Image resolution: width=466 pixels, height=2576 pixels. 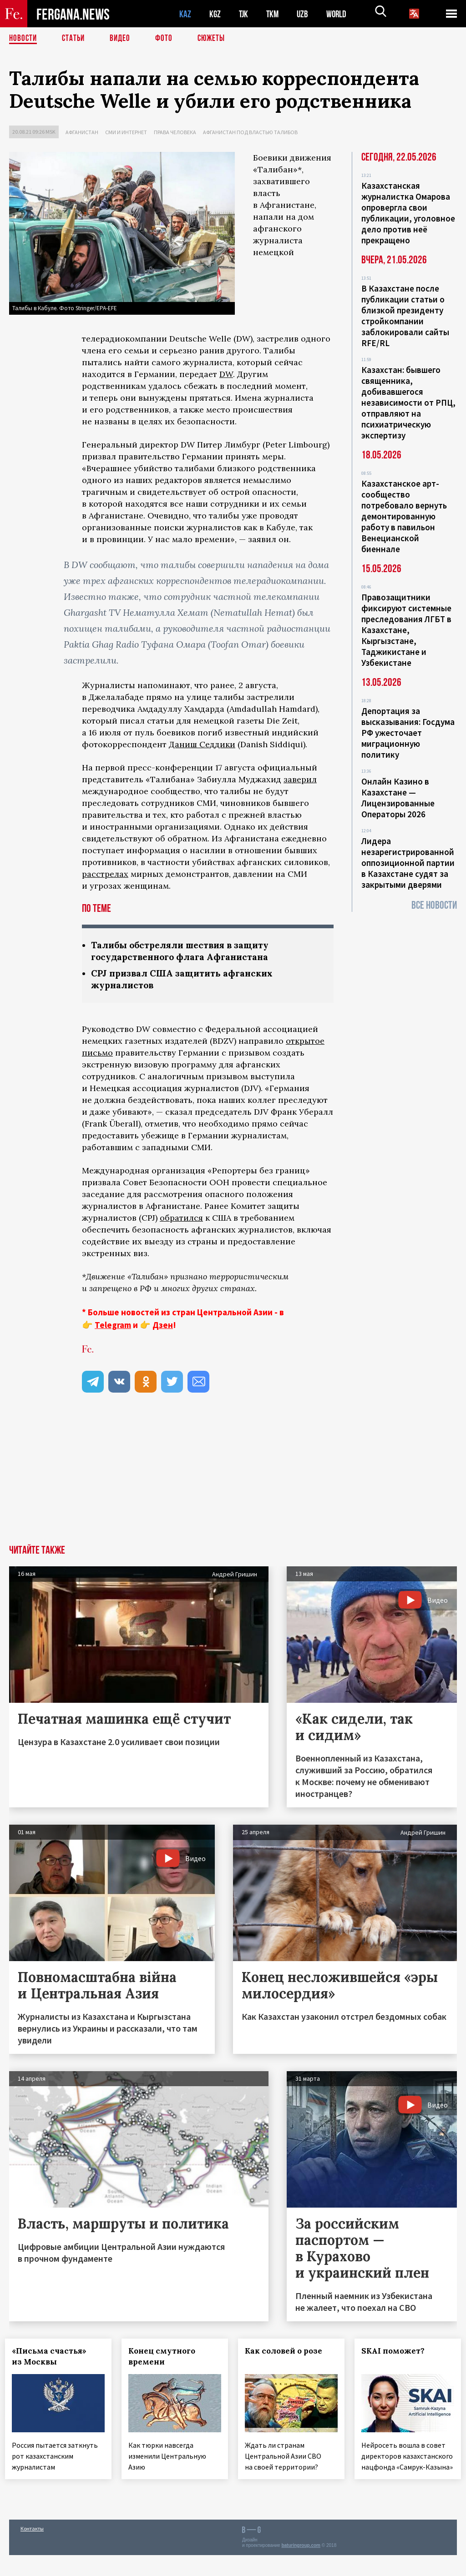 I want to click on Казахстан: бывшего священника, добивавшегося независимости от РПЦ, отправляют на психиатрическую экспертизу, so click(x=408, y=402).